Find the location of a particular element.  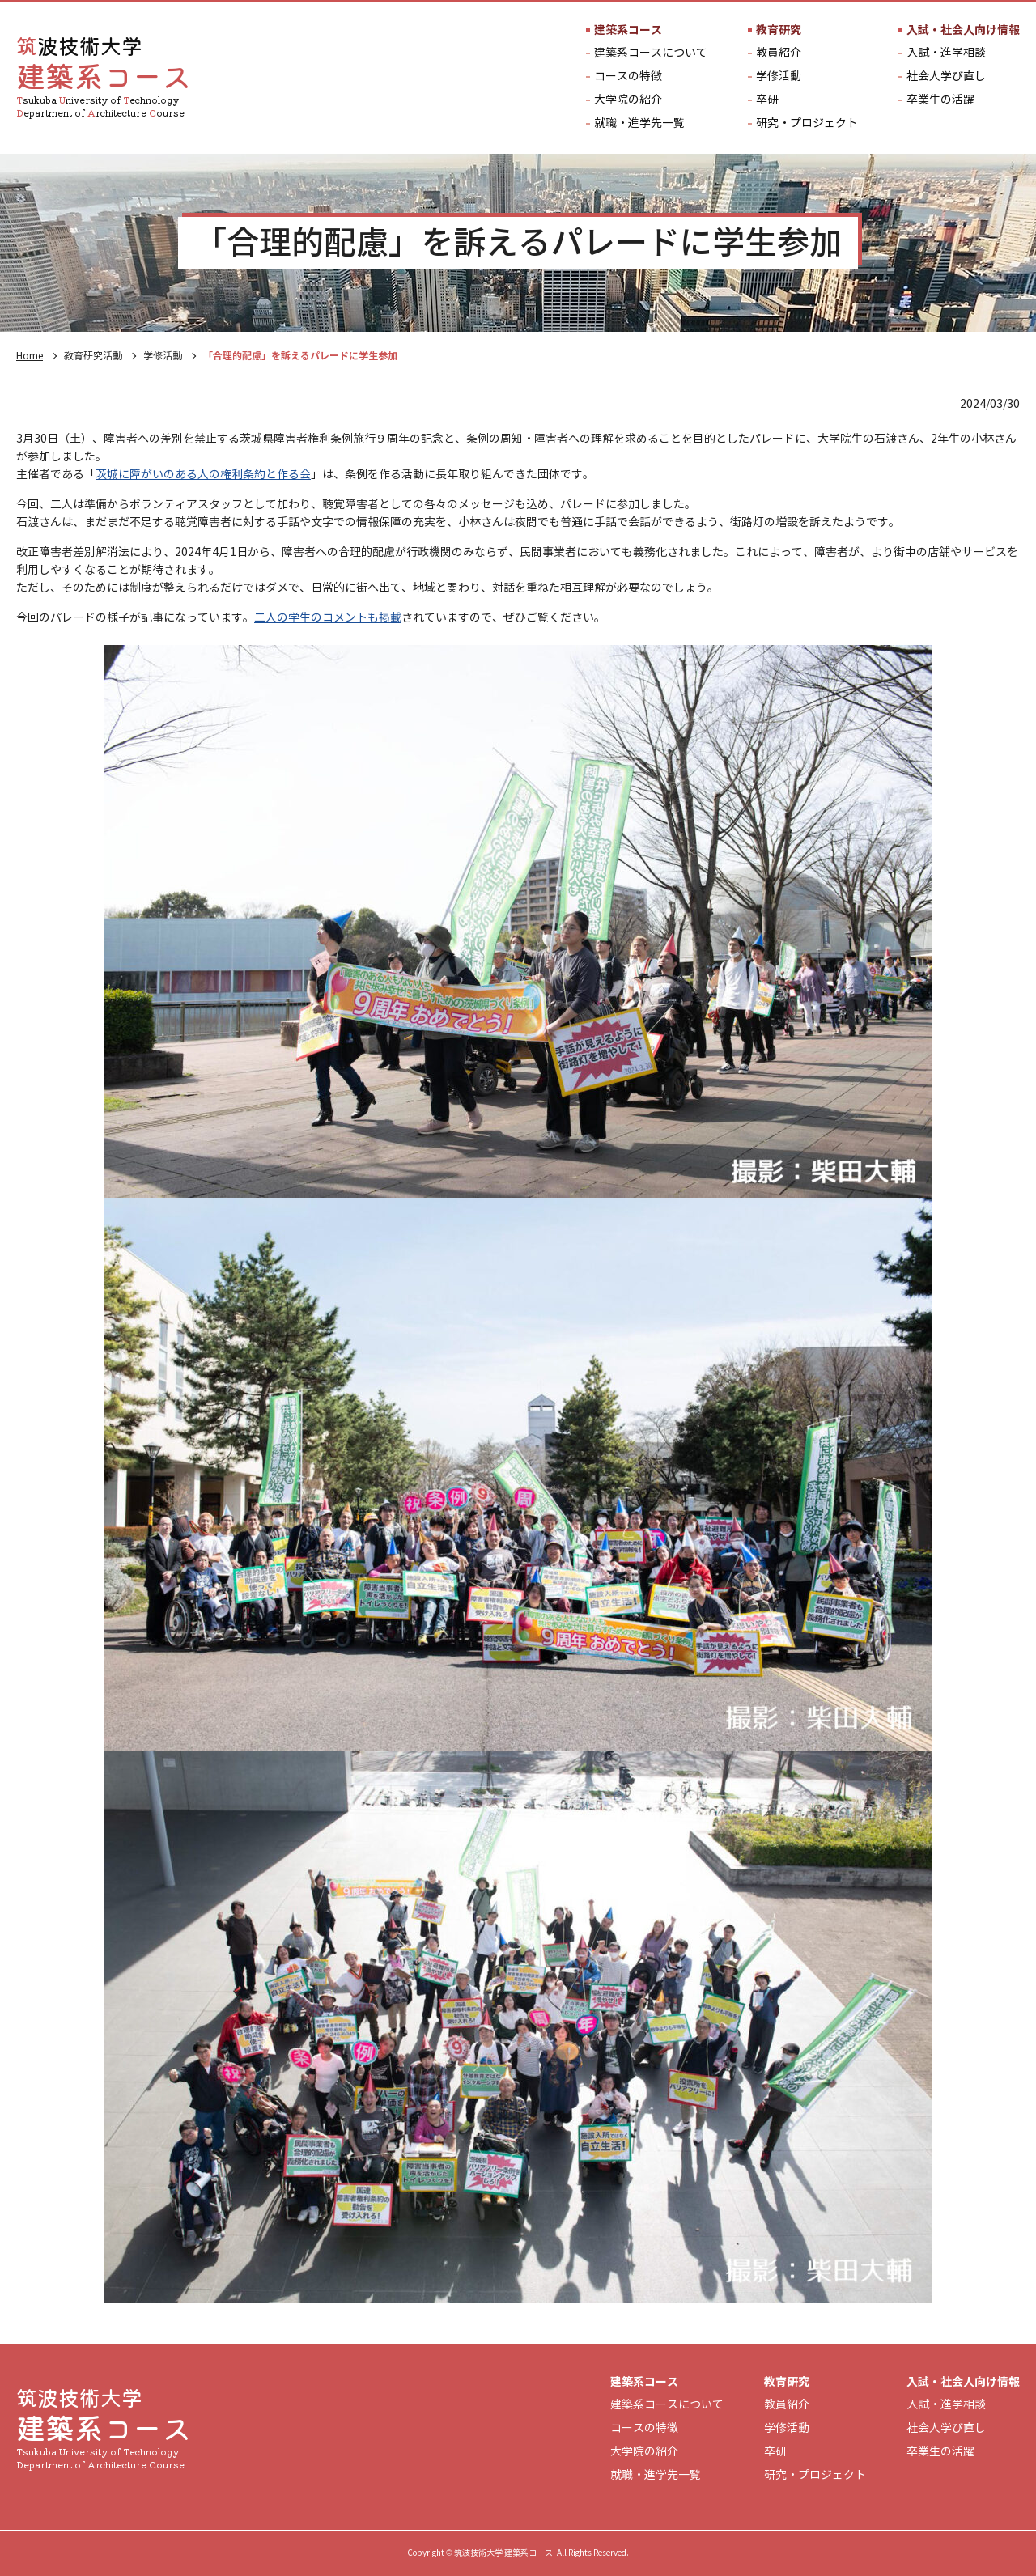

卒業生の活躍 is located at coordinates (940, 100).